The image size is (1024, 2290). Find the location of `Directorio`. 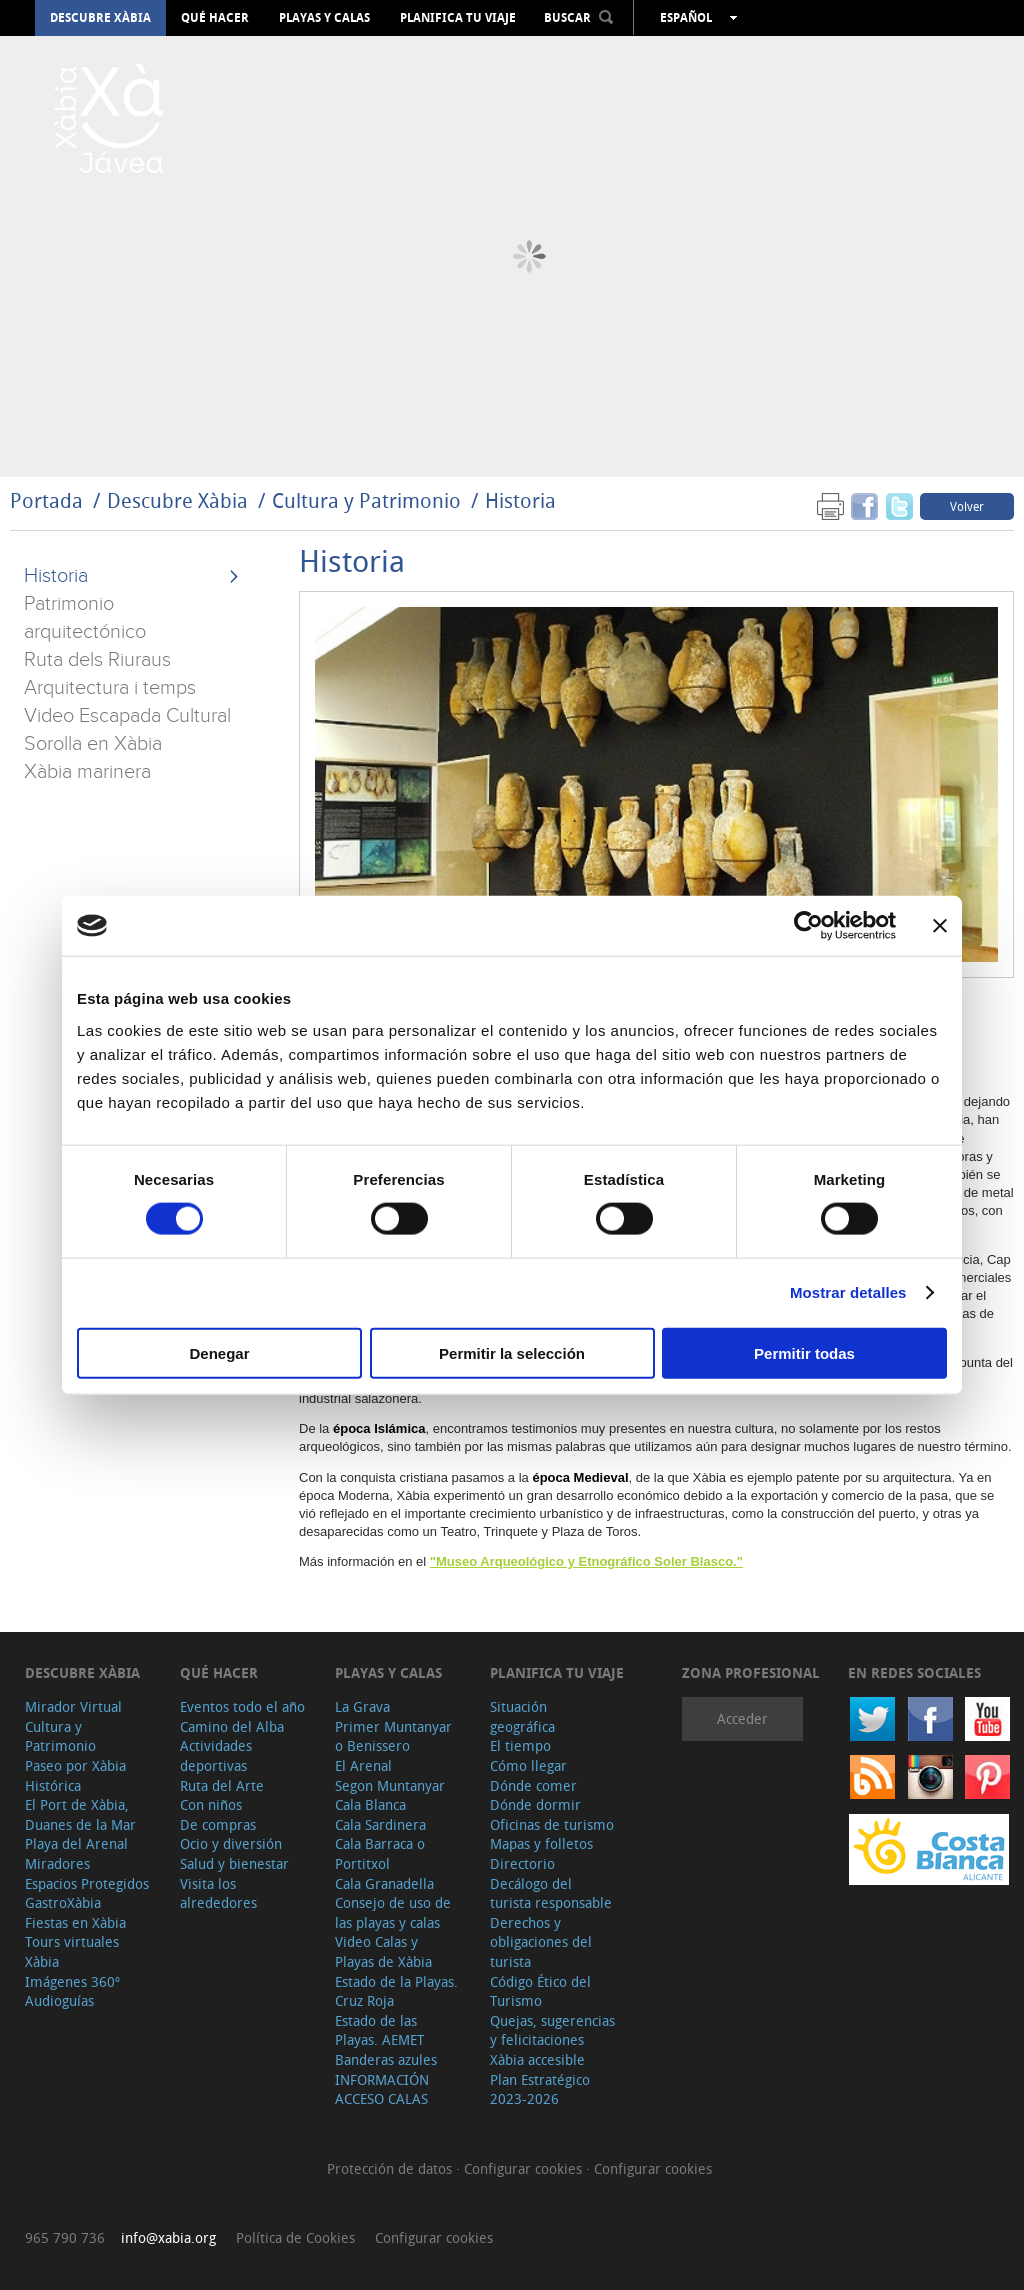

Directorio is located at coordinates (522, 1863).